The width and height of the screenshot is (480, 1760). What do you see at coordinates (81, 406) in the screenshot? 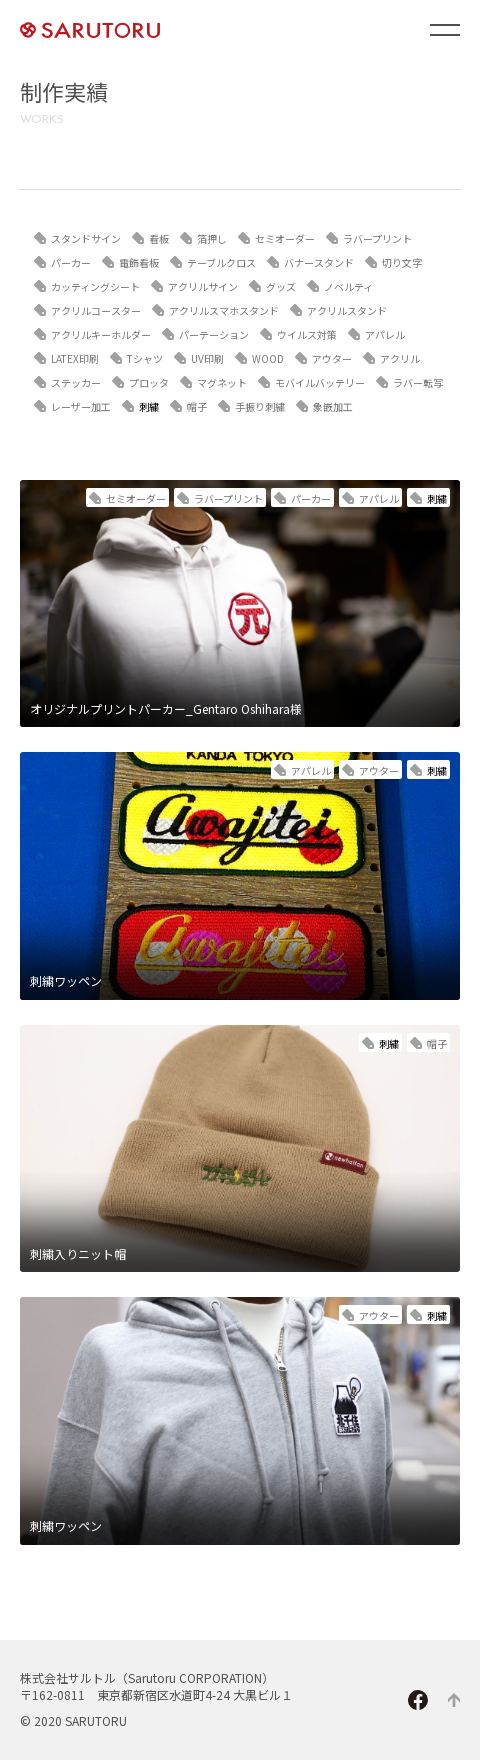
I see `レーザー加工` at bounding box center [81, 406].